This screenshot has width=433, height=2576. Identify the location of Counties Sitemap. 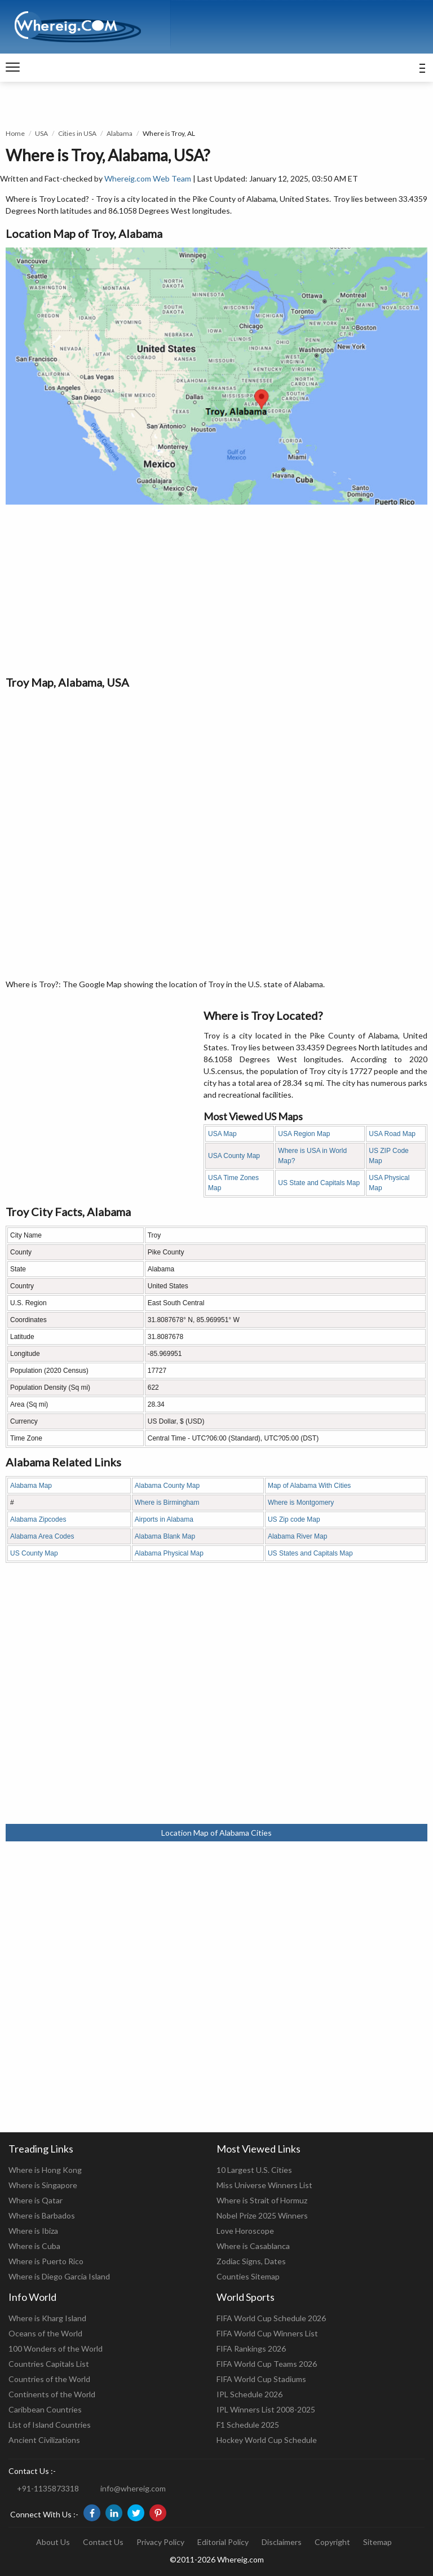
(248, 2276).